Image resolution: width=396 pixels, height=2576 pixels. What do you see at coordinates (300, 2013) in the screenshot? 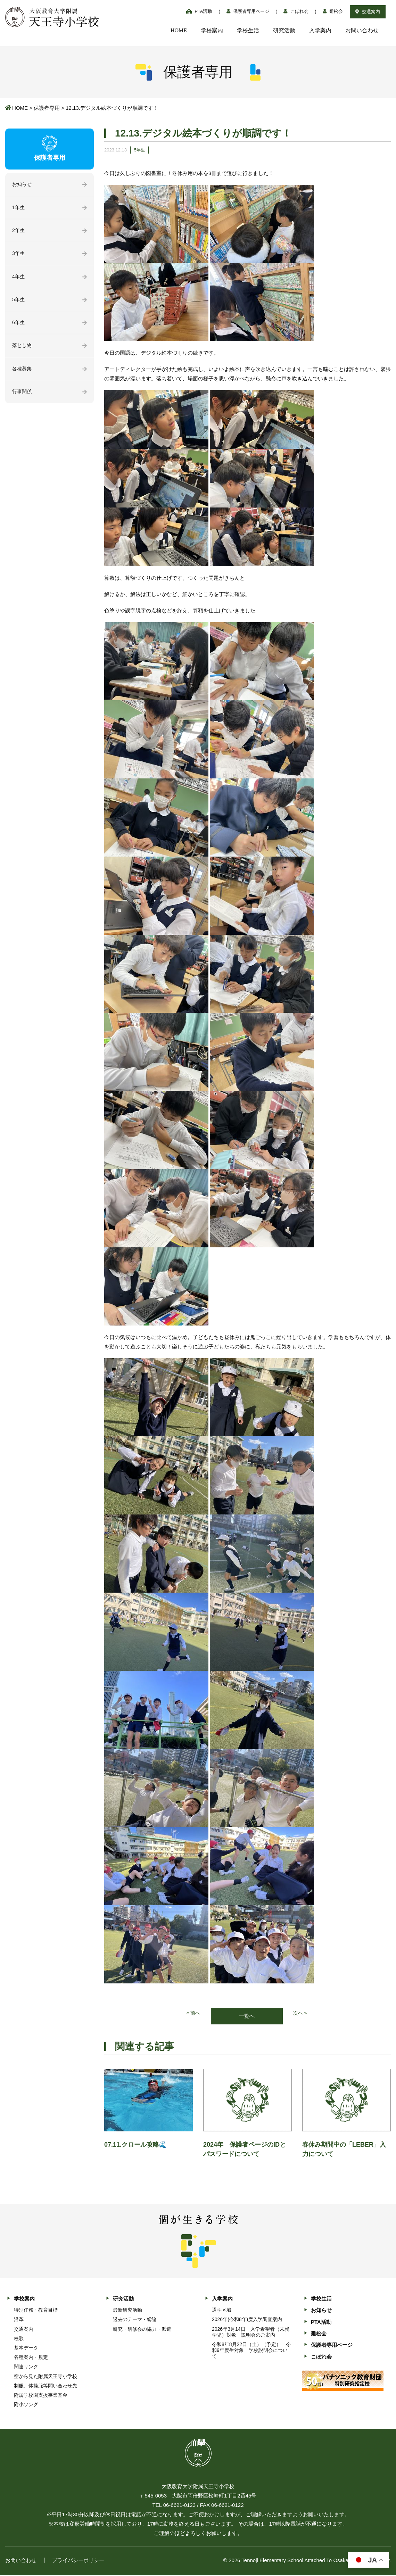
I see `次へ »` at bounding box center [300, 2013].